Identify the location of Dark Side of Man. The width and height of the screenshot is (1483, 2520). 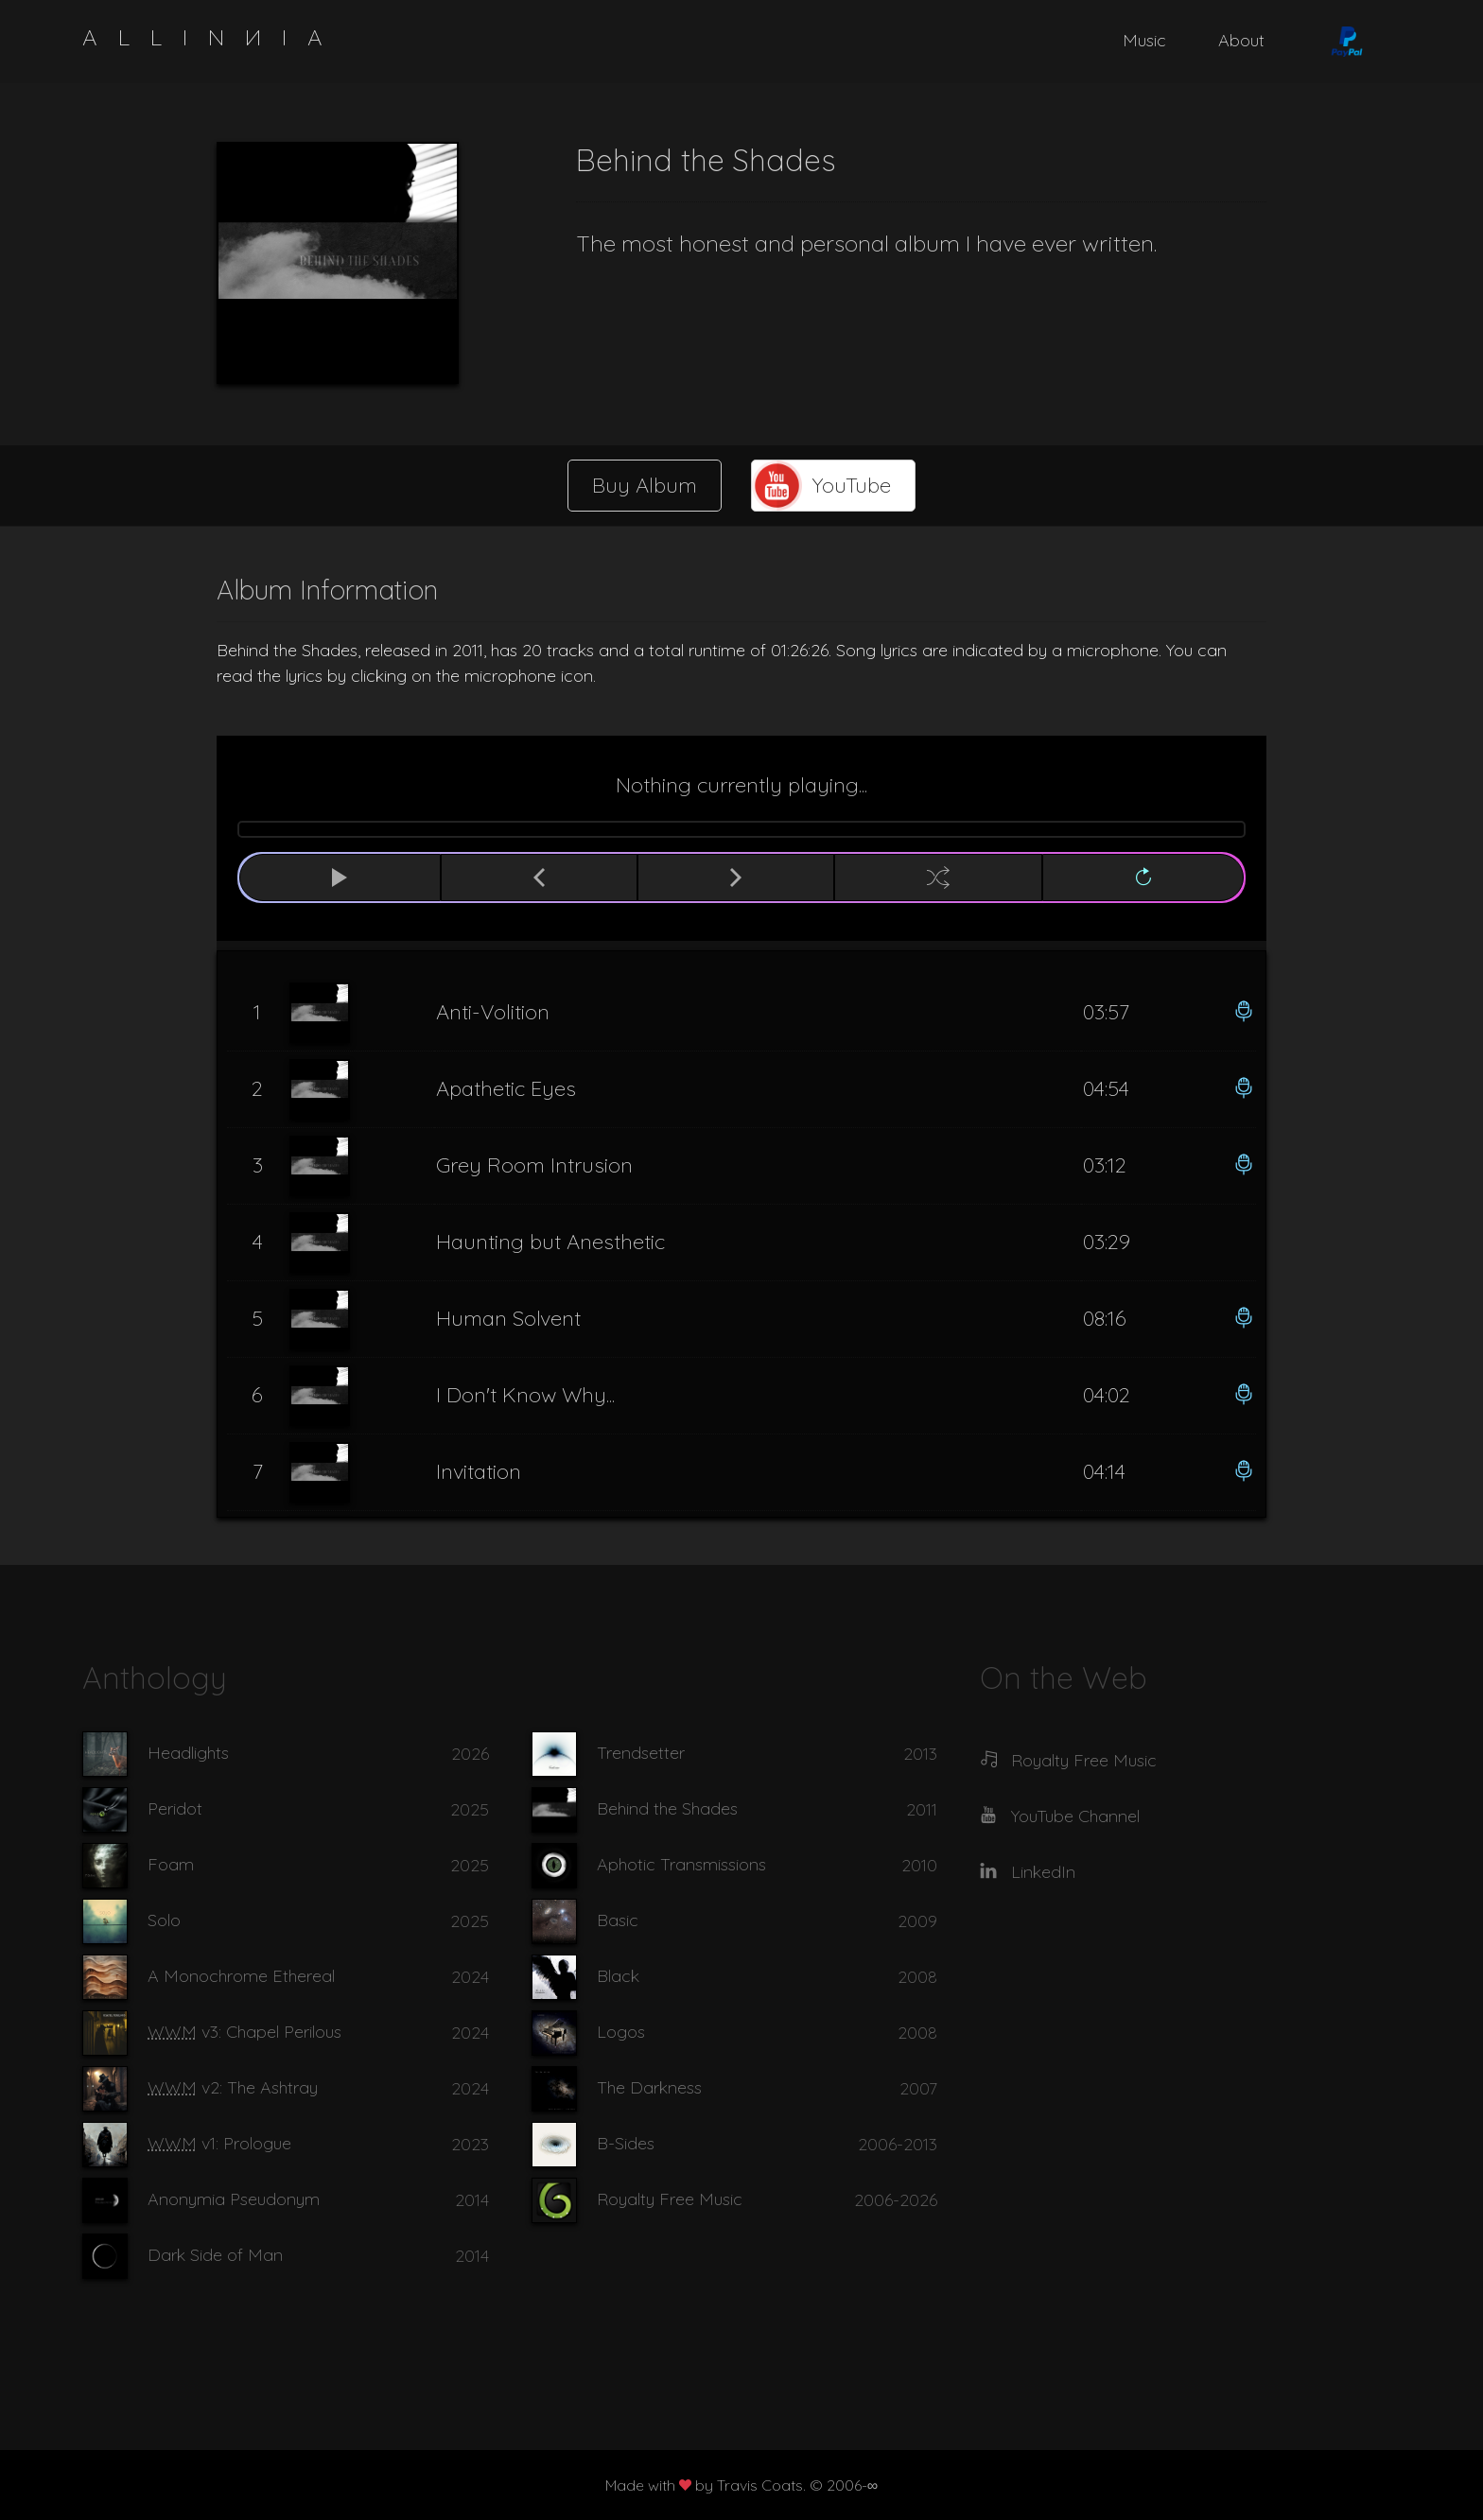
(215, 2255).